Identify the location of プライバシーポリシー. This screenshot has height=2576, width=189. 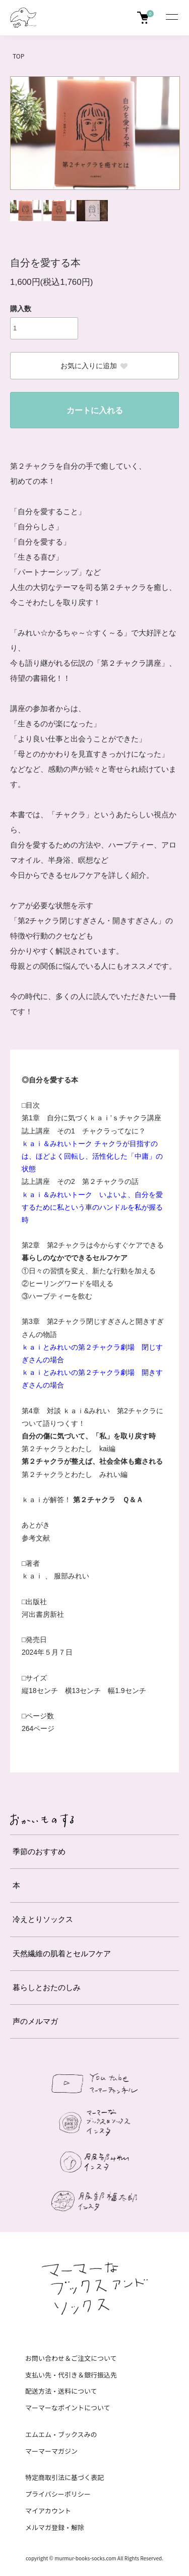
(58, 2494).